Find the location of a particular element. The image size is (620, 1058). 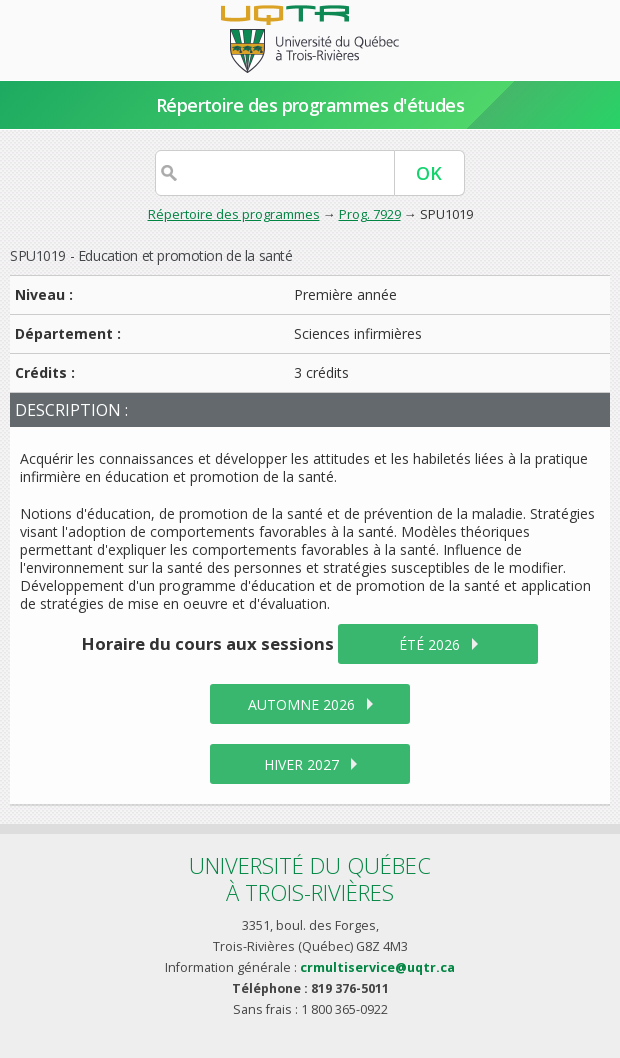

Prog. 7929 is located at coordinates (370, 214).